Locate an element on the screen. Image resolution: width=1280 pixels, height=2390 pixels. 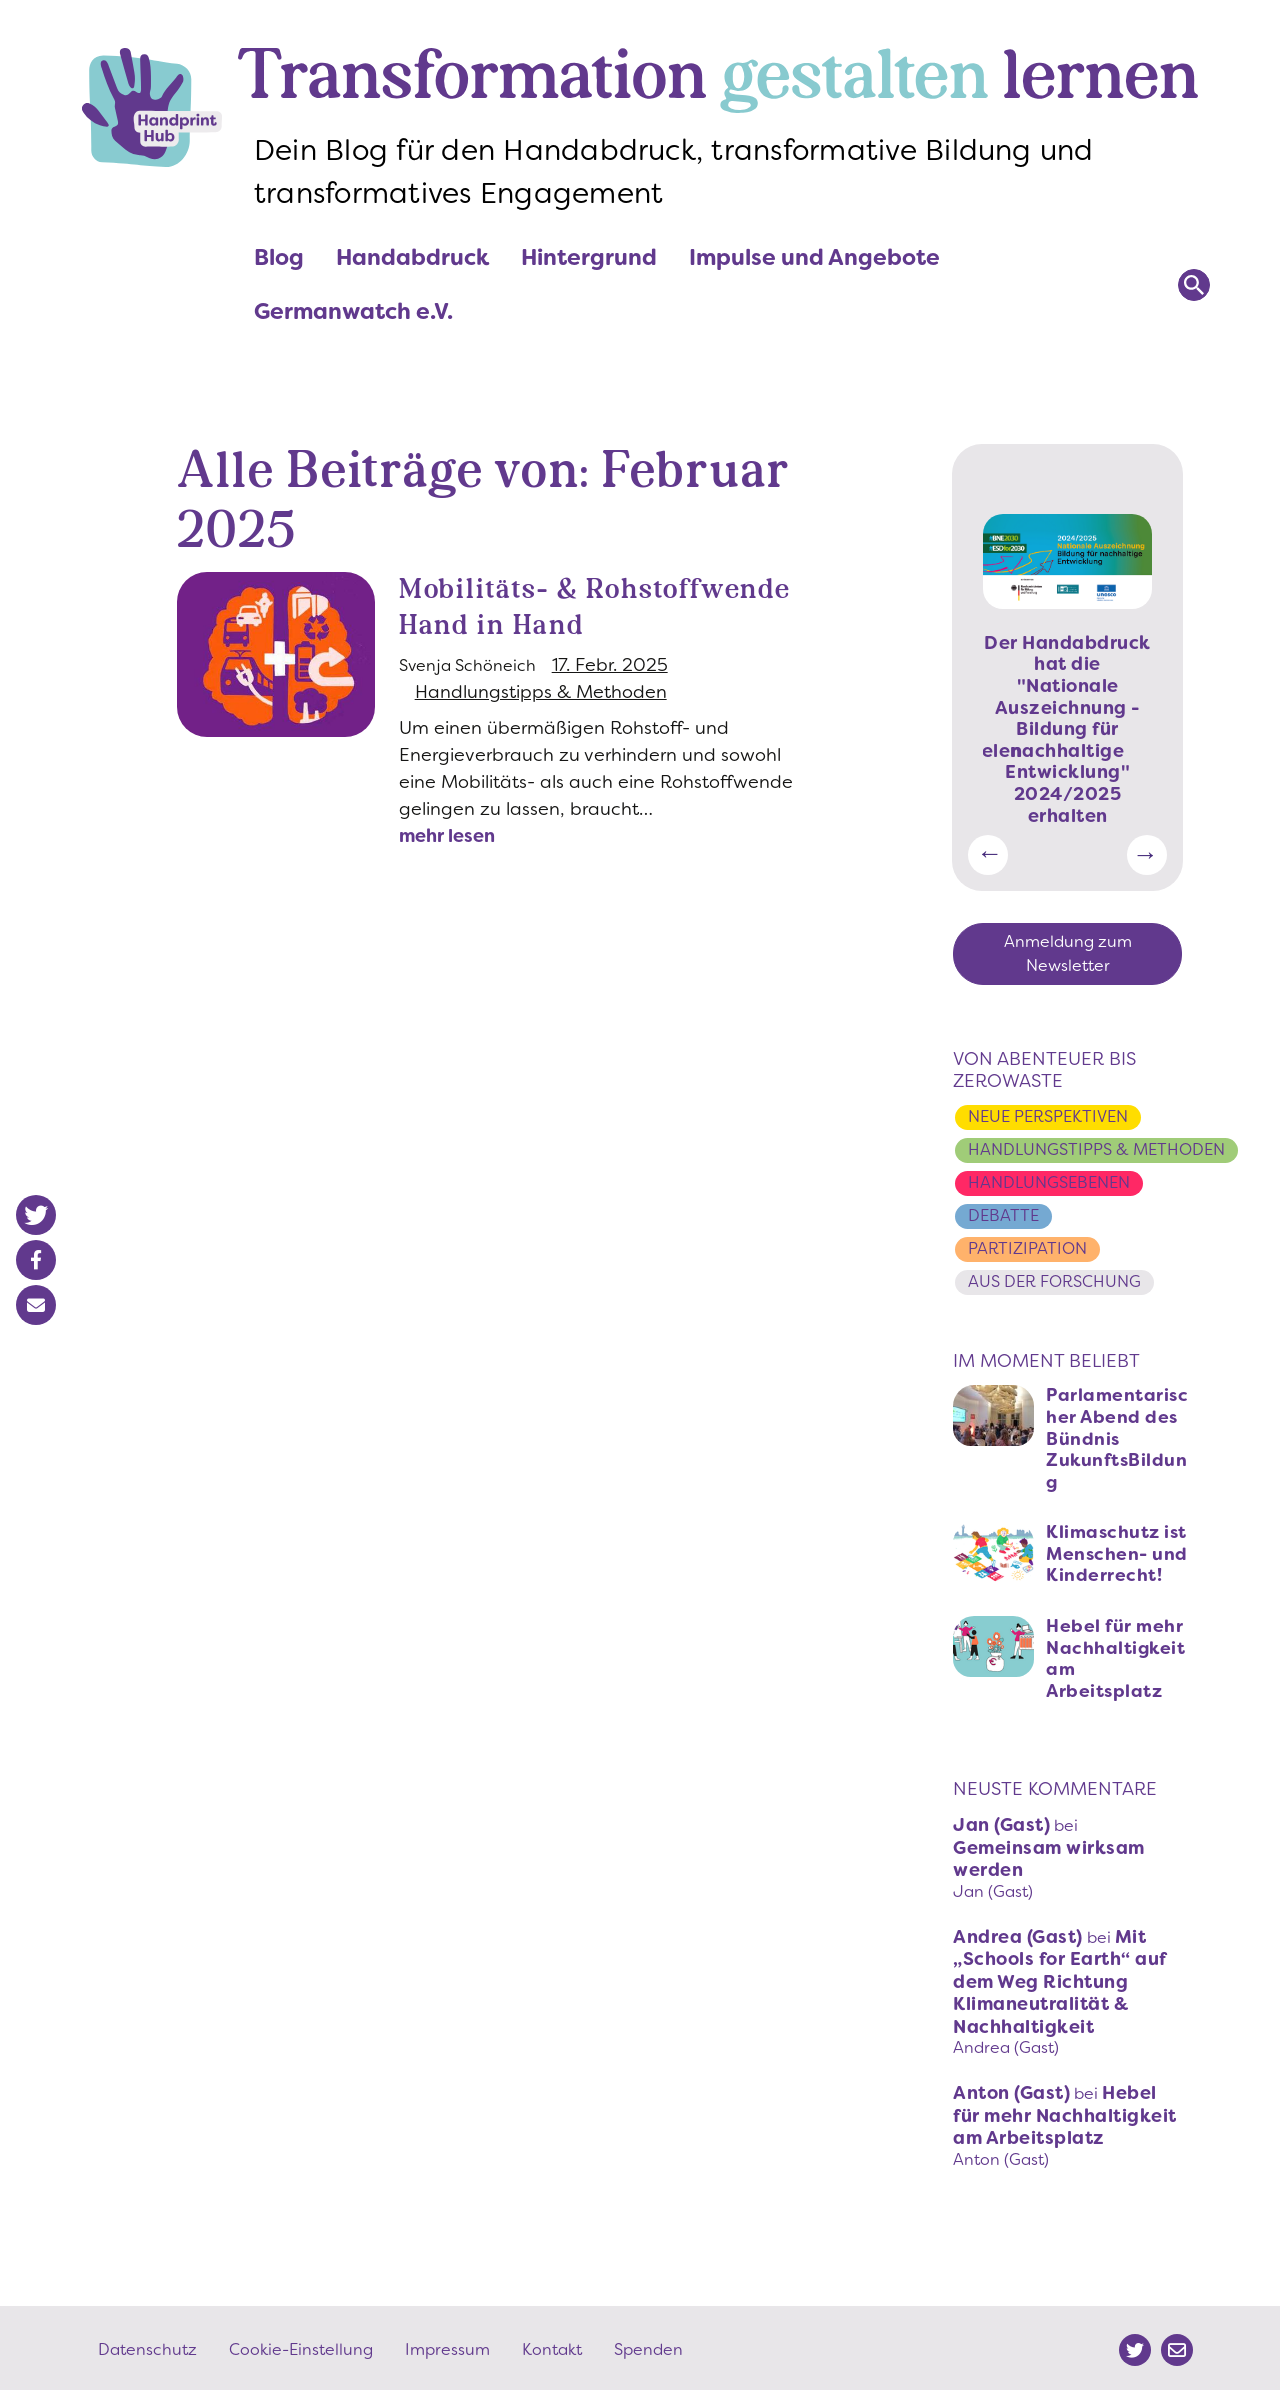
Impressum is located at coordinates (447, 2345).